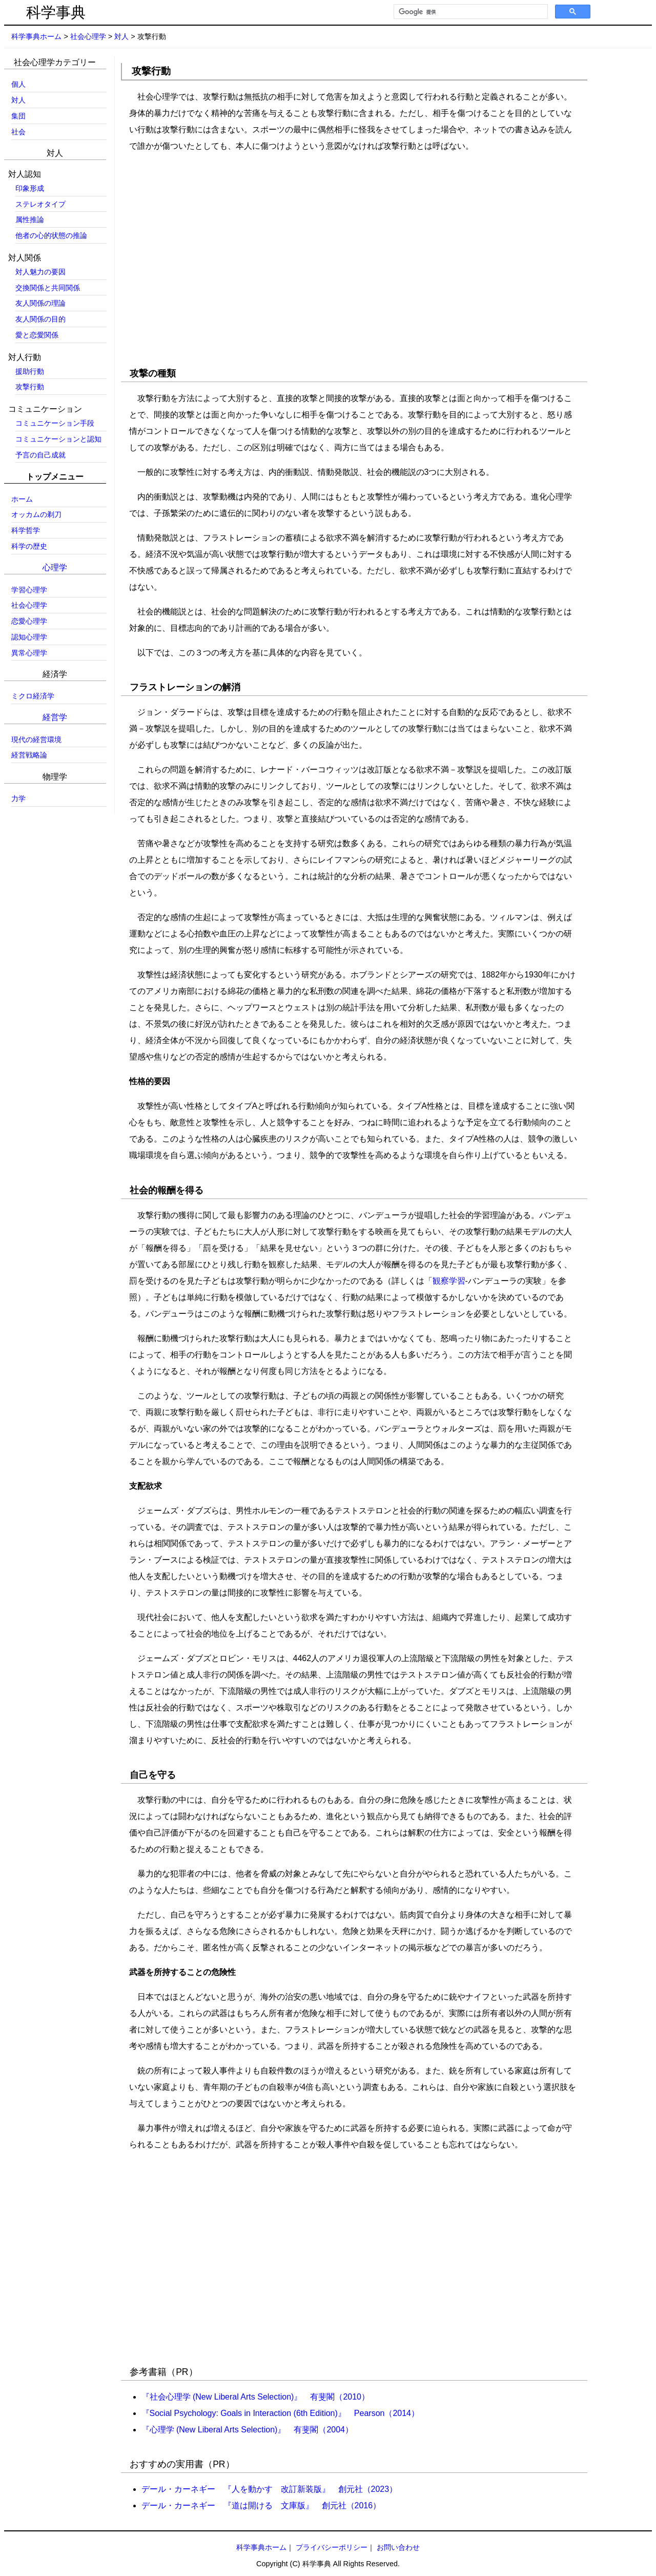 This screenshot has width=656, height=2576. What do you see at coordinates (29, 188) in the screenshot?
I see `印象形成` at bounding box center [29, 188].